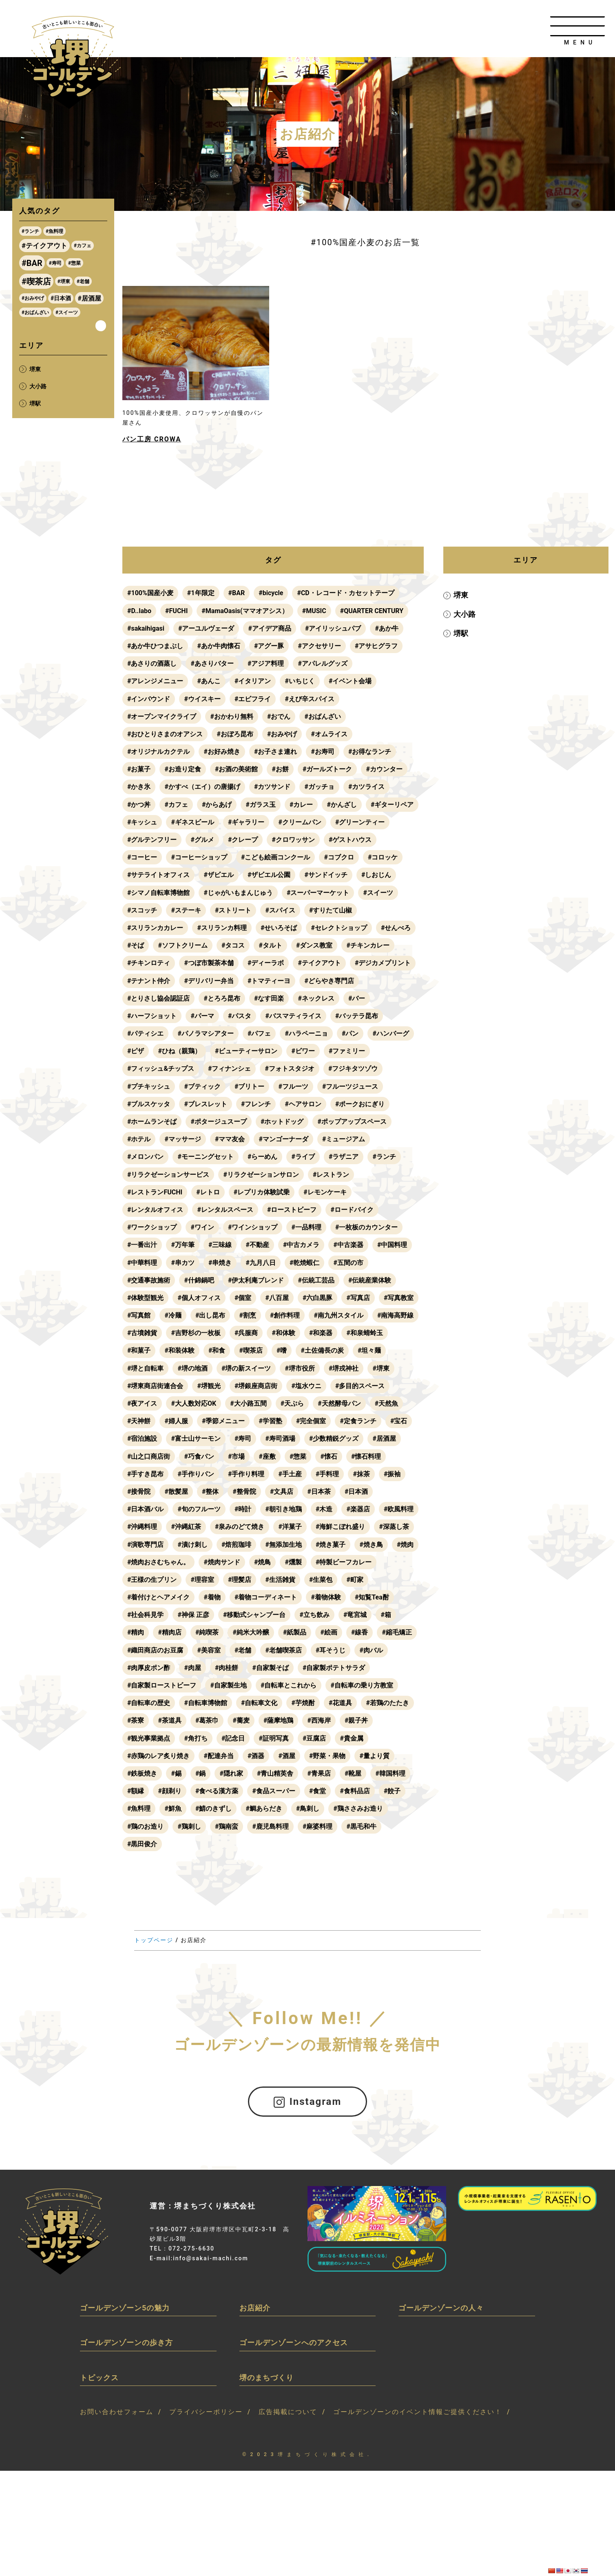 This screenshot has width=615, height=2576. Describe the element at coordinates (212, 1597) in the screenshot. I see `#着物` at that location.